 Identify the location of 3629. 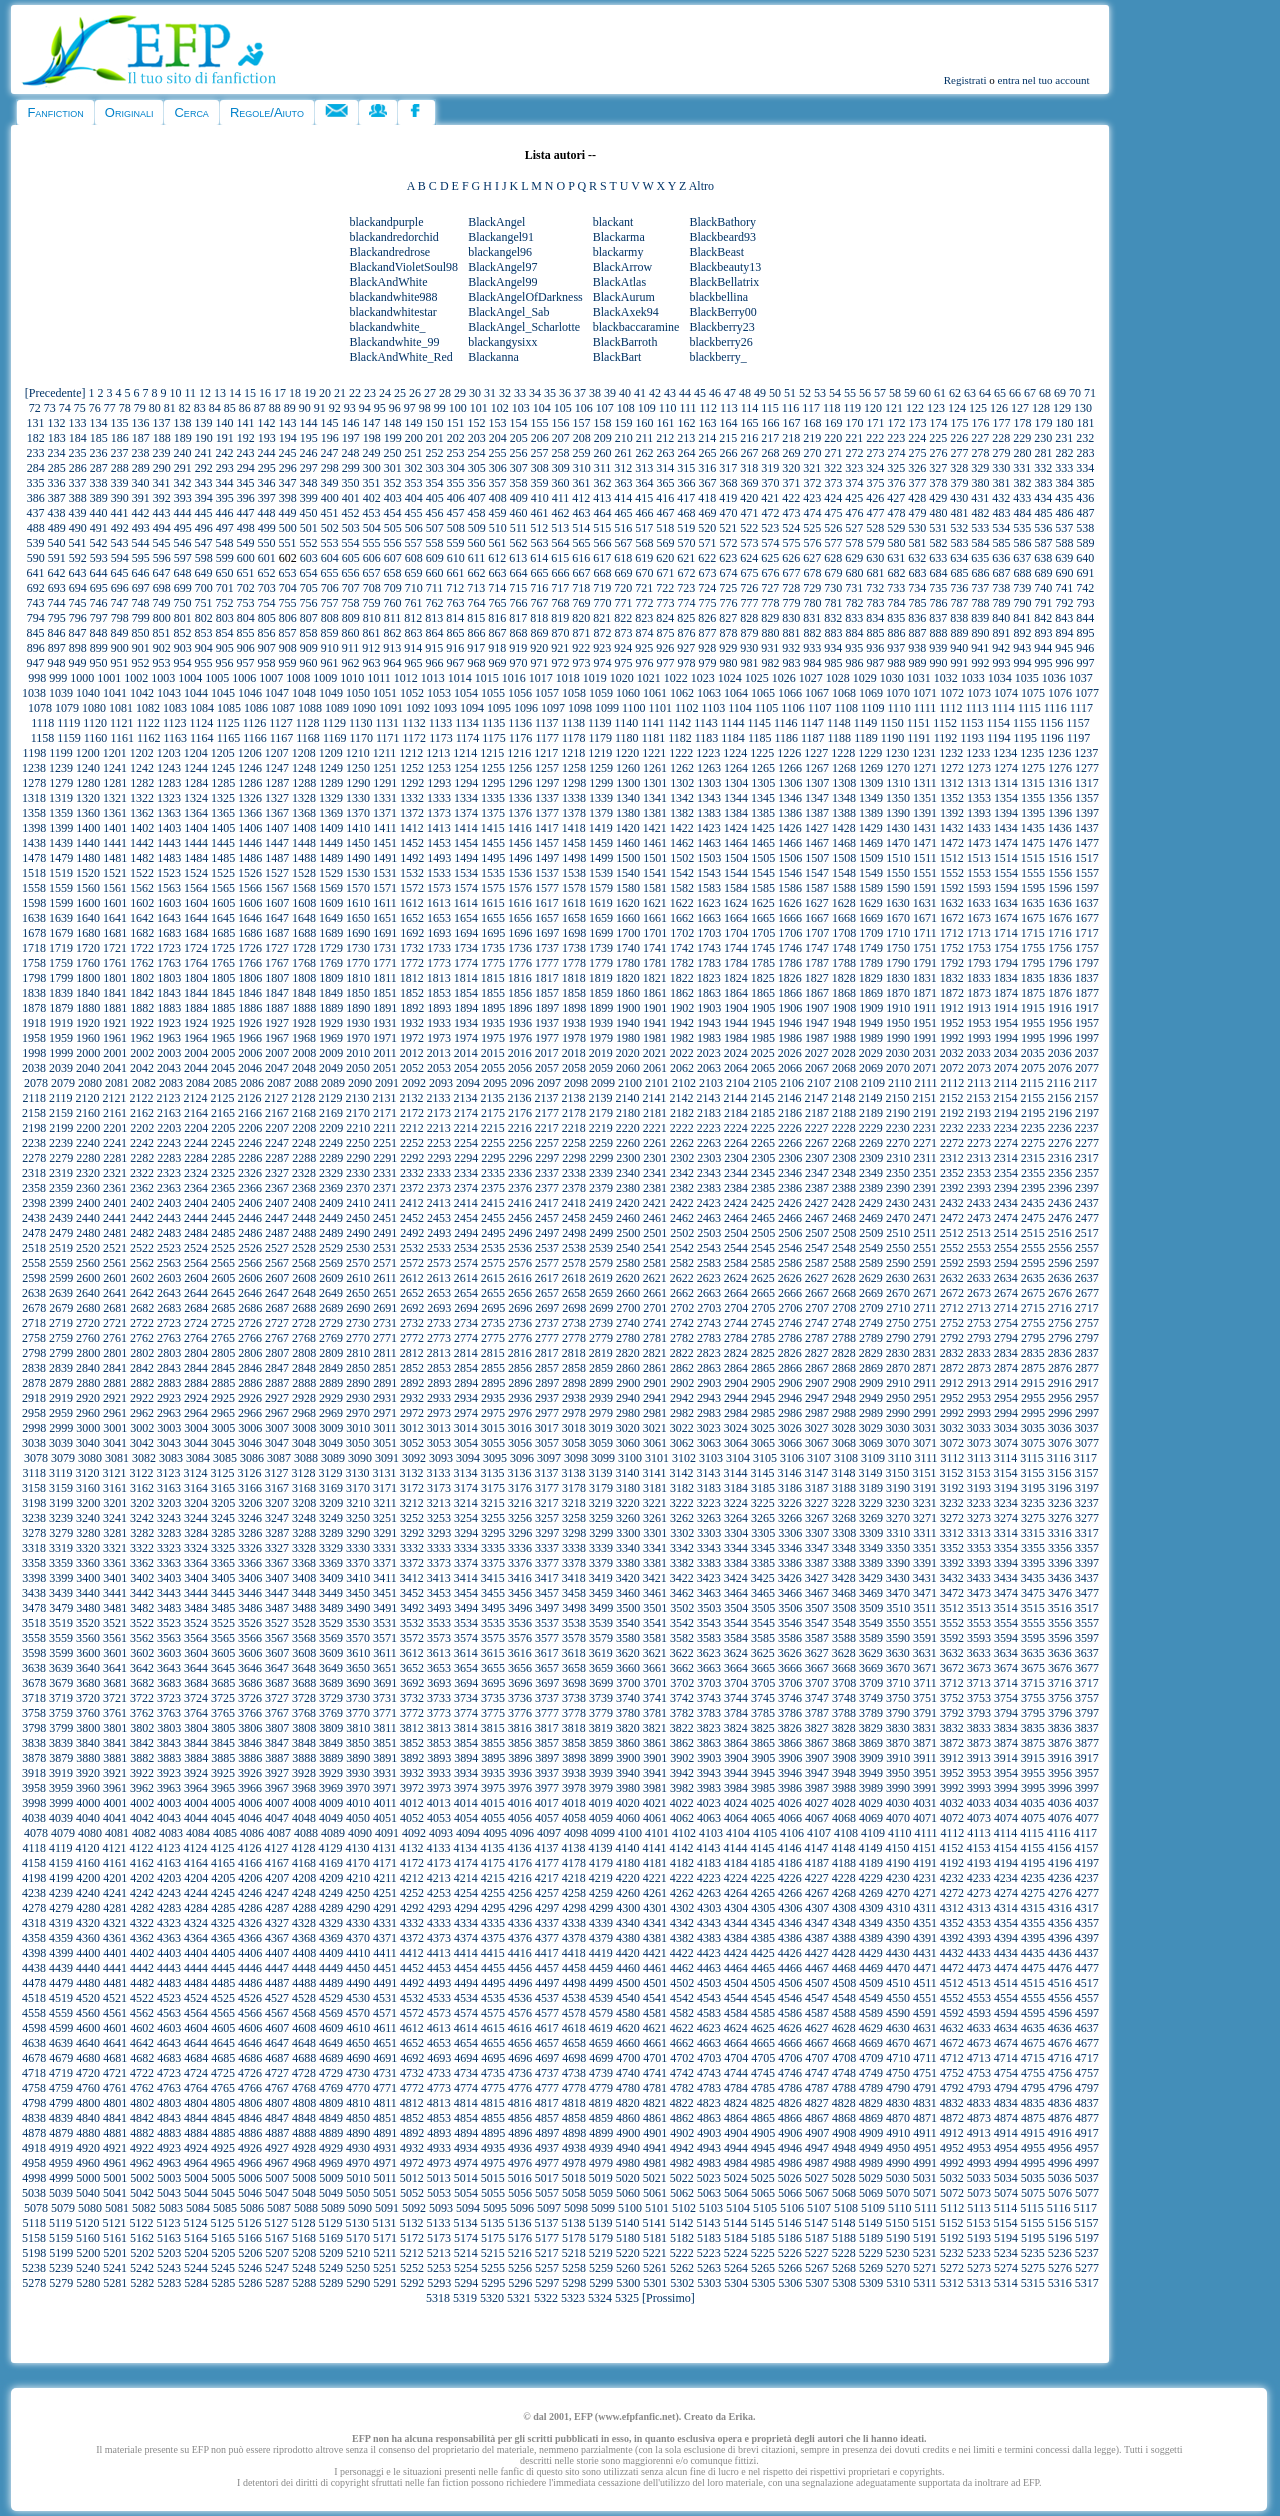
(871, 1653).